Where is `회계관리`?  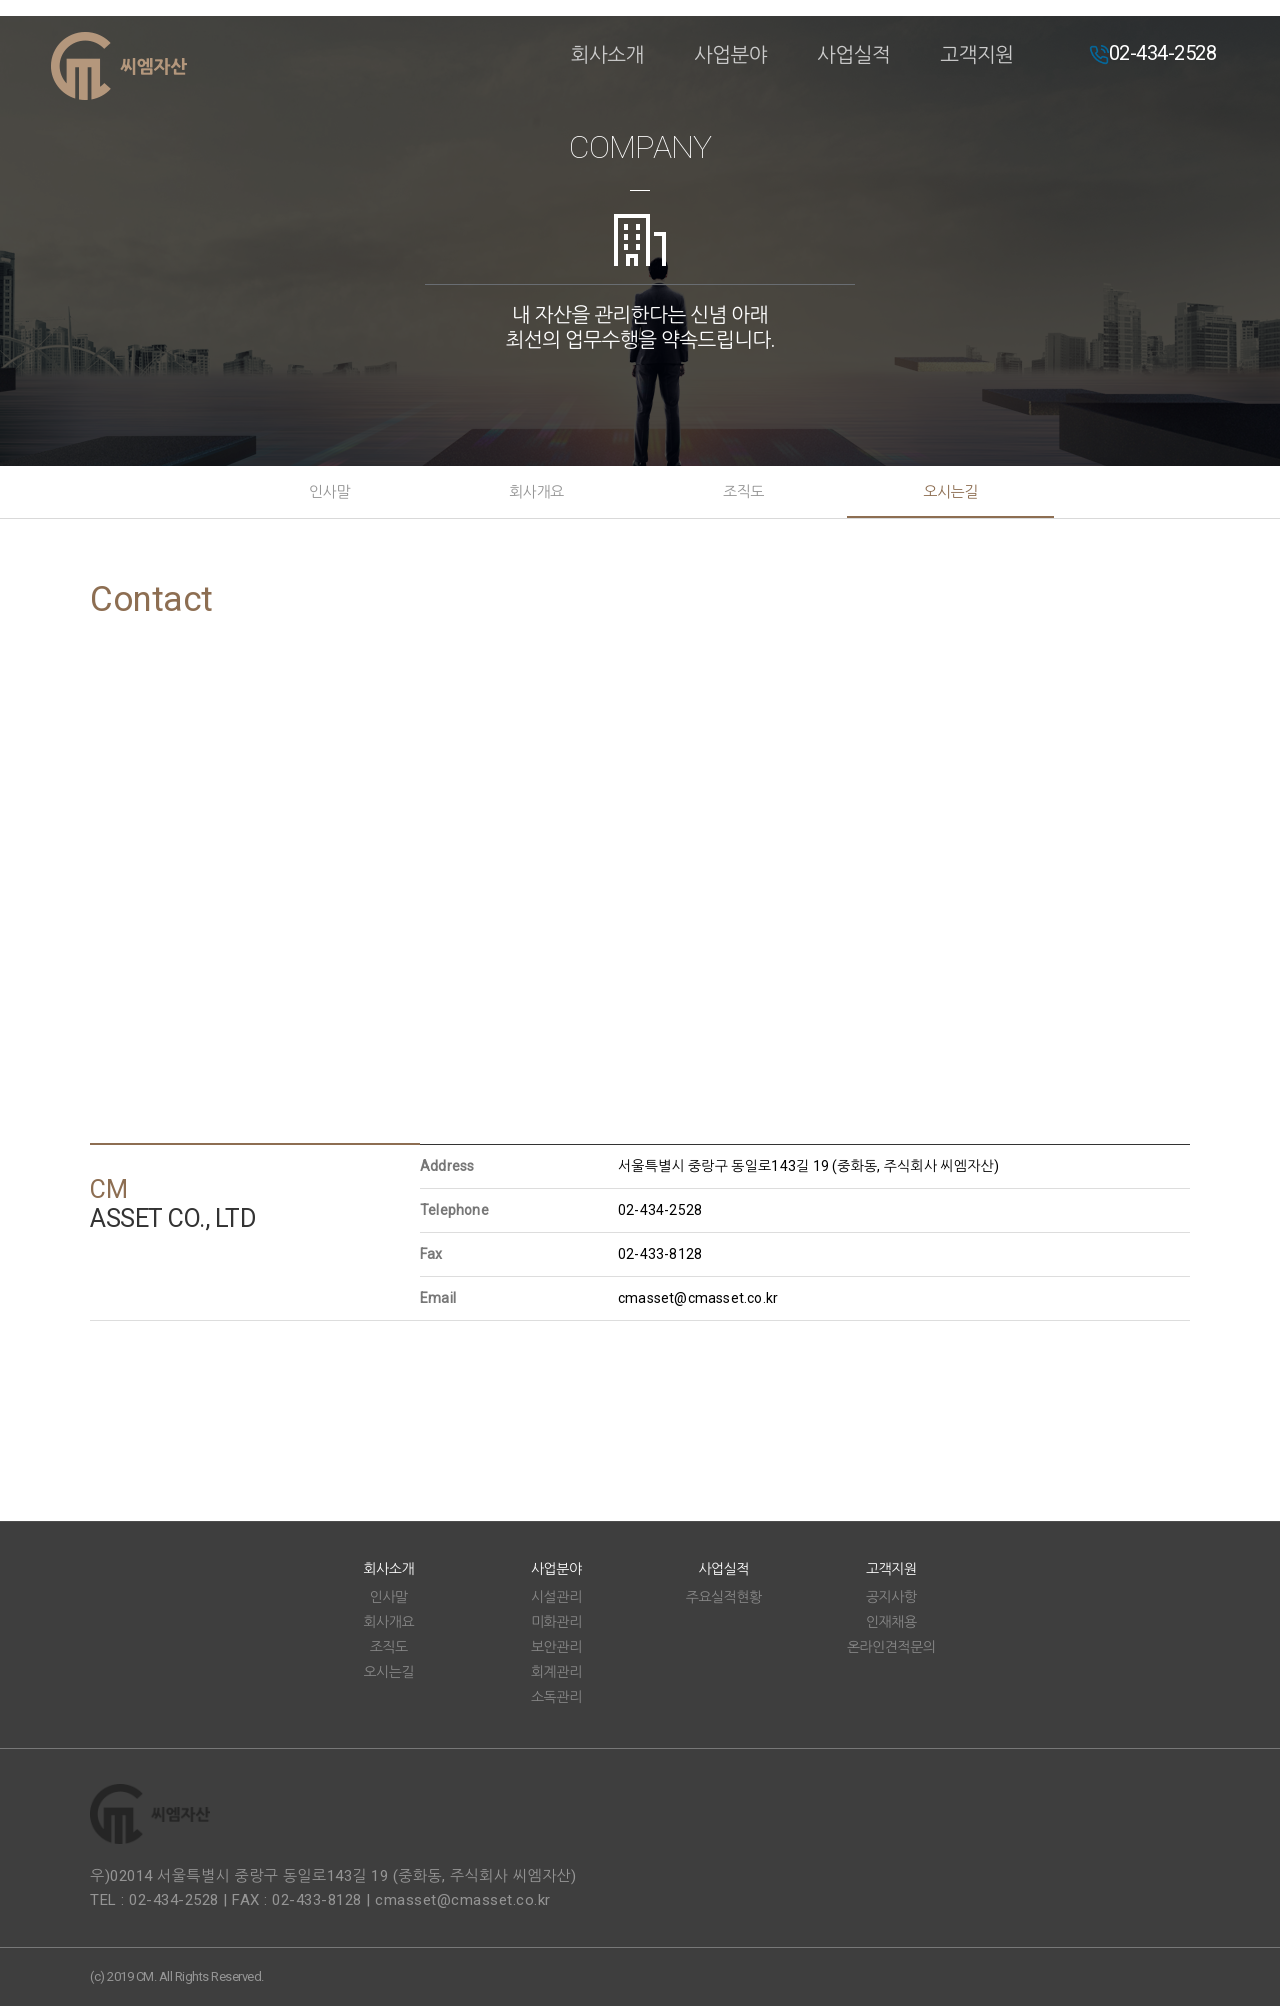 회계관리 is located at coordinates (556, 1672).